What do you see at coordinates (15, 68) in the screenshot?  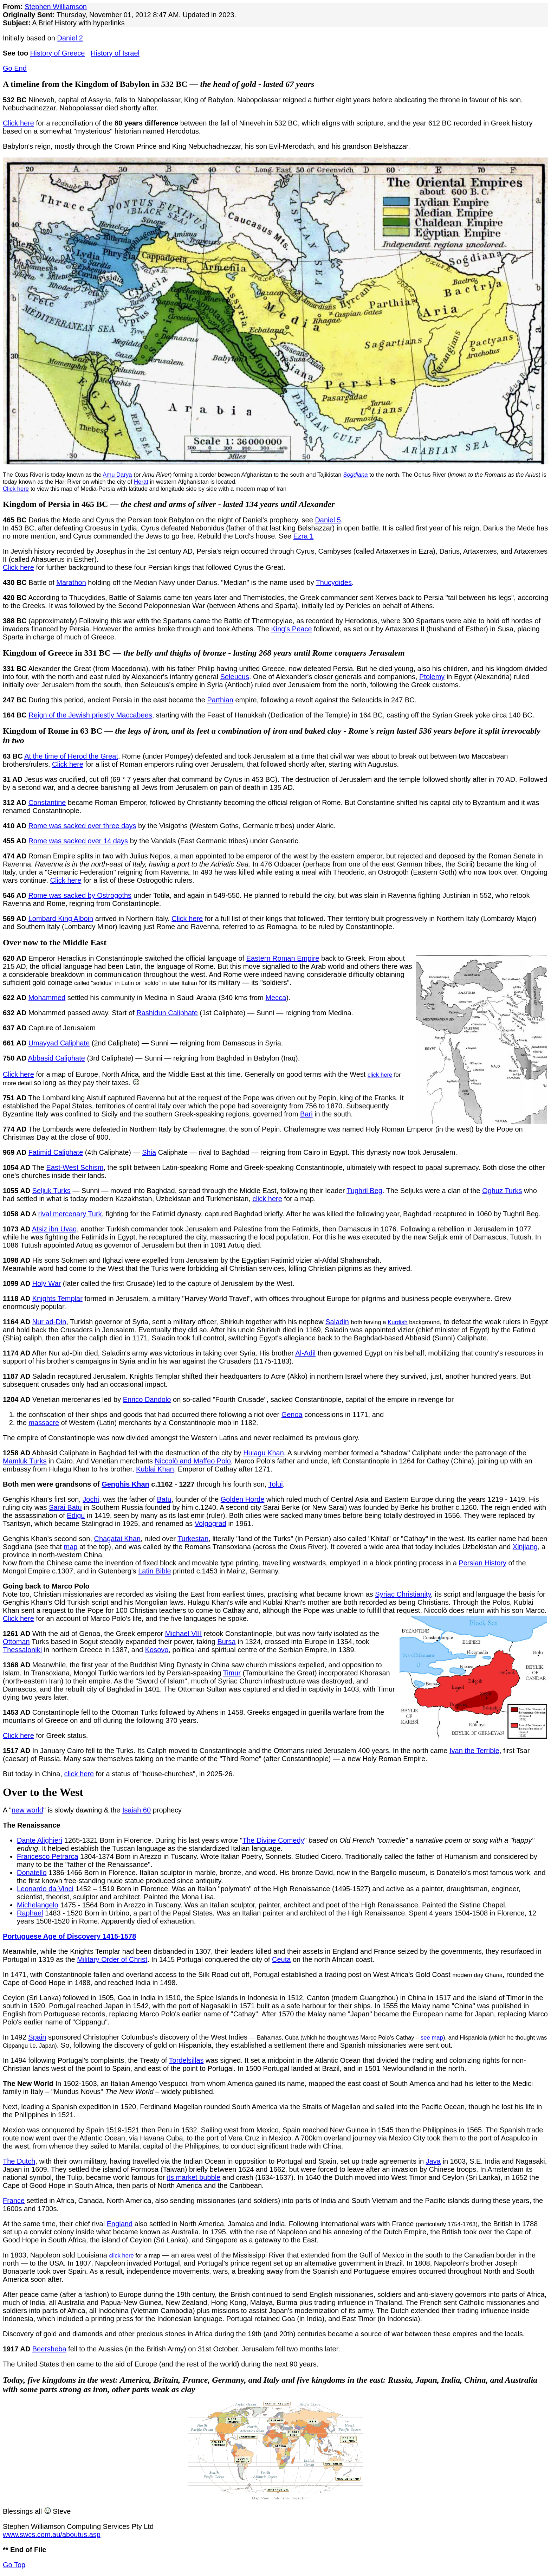 I see `Go End` at bounding box center [15, 68].